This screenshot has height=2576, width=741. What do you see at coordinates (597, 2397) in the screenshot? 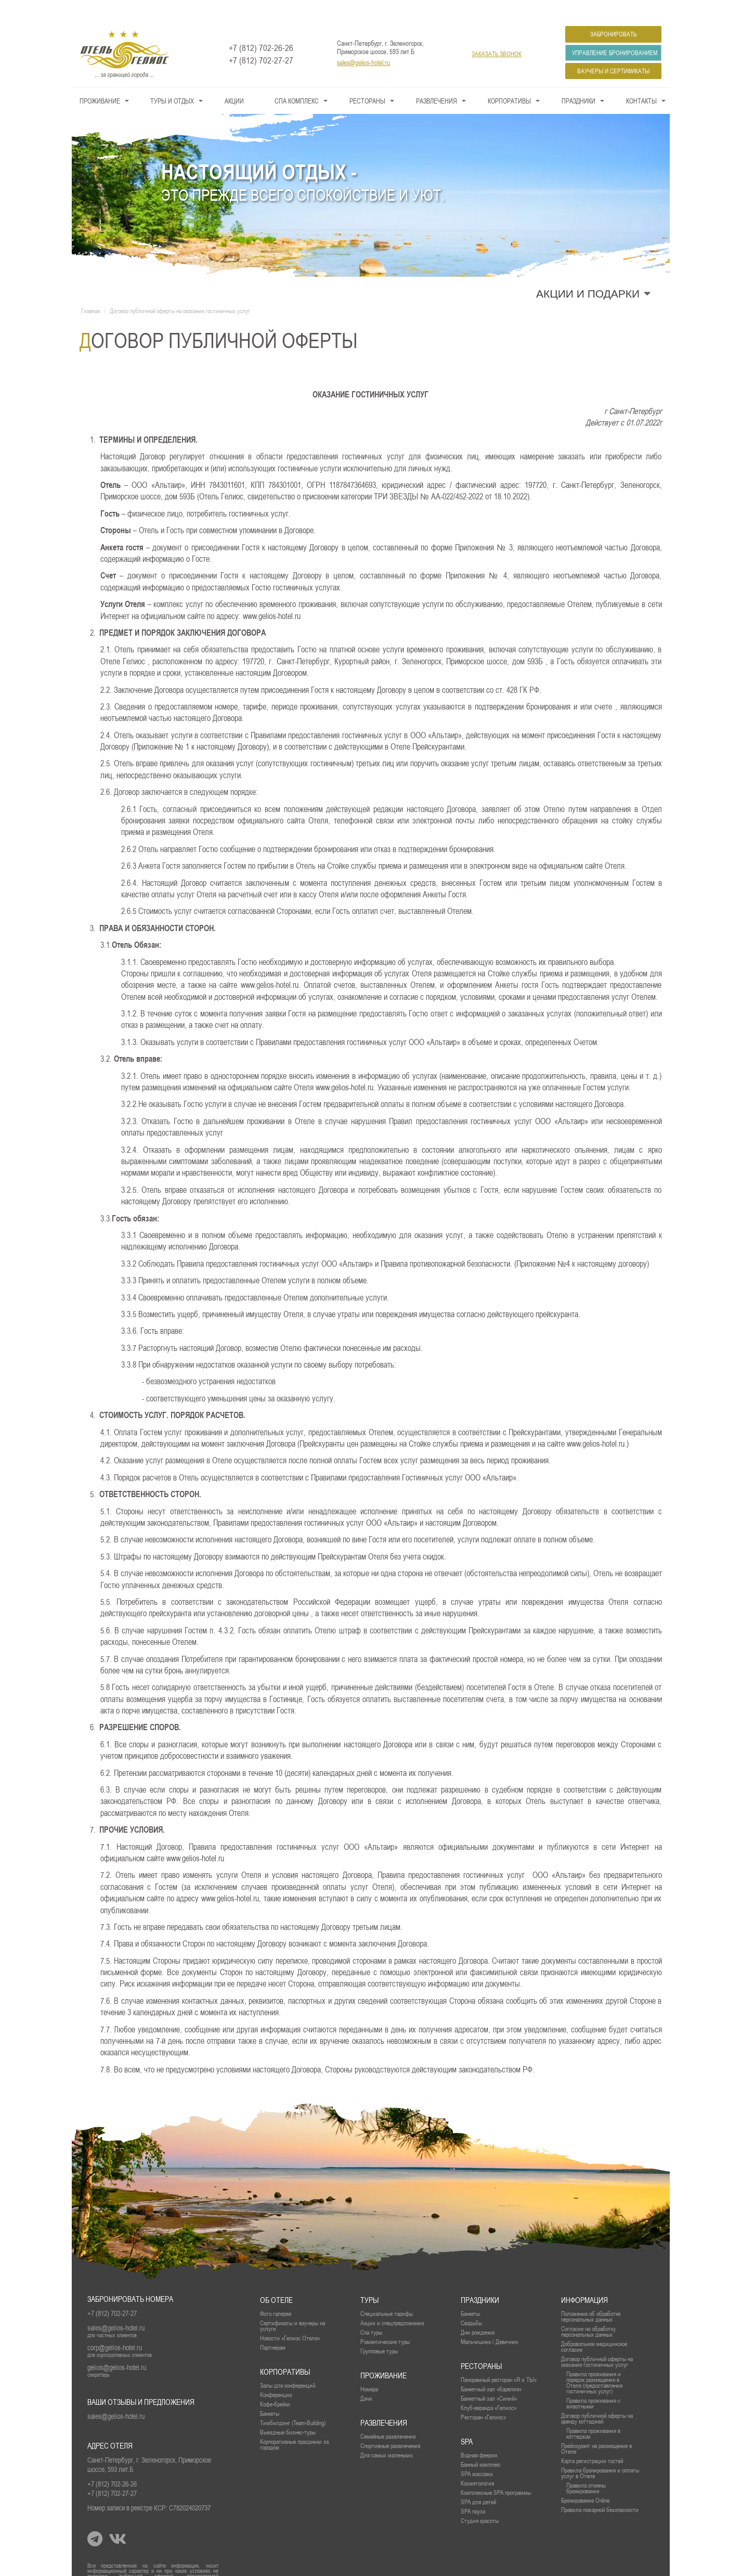
I see `Договор публичной оферты на аренду коттеджей` at bounding box center [597, 2397].